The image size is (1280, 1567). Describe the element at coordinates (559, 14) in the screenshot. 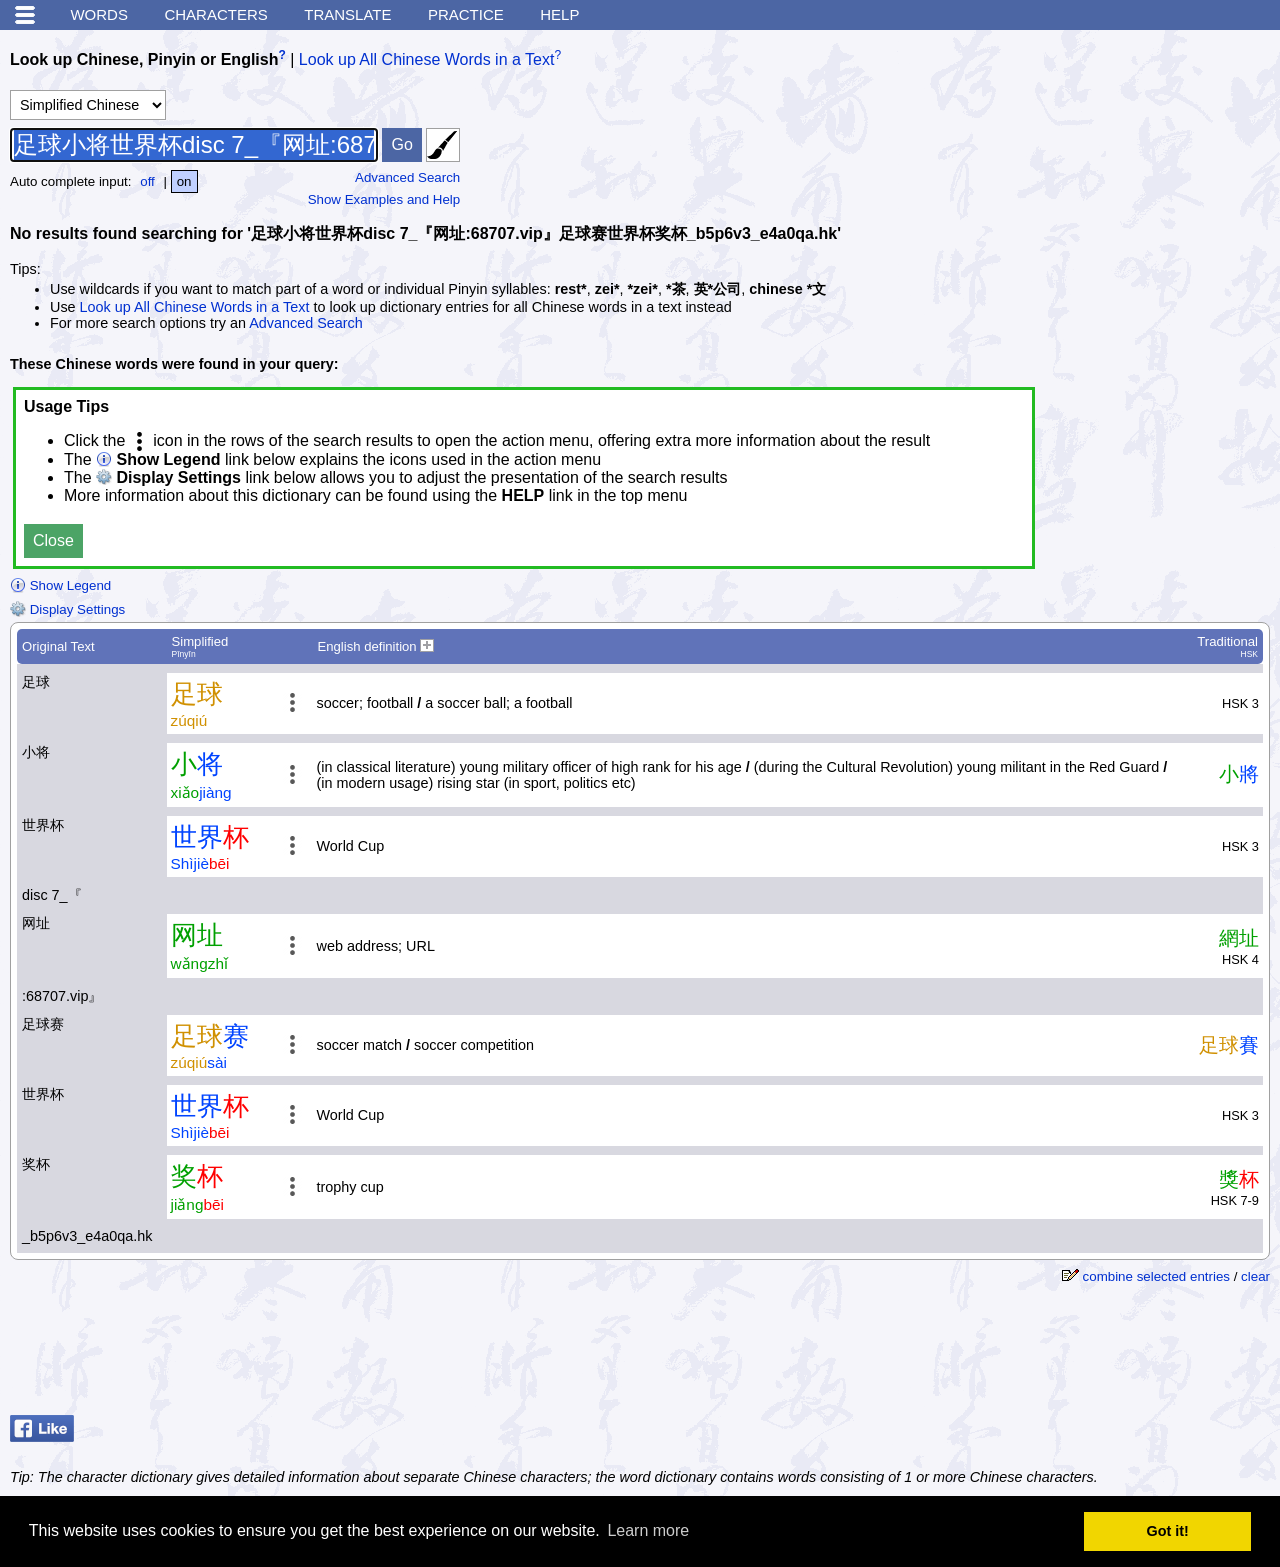

I see `Help` at that location.